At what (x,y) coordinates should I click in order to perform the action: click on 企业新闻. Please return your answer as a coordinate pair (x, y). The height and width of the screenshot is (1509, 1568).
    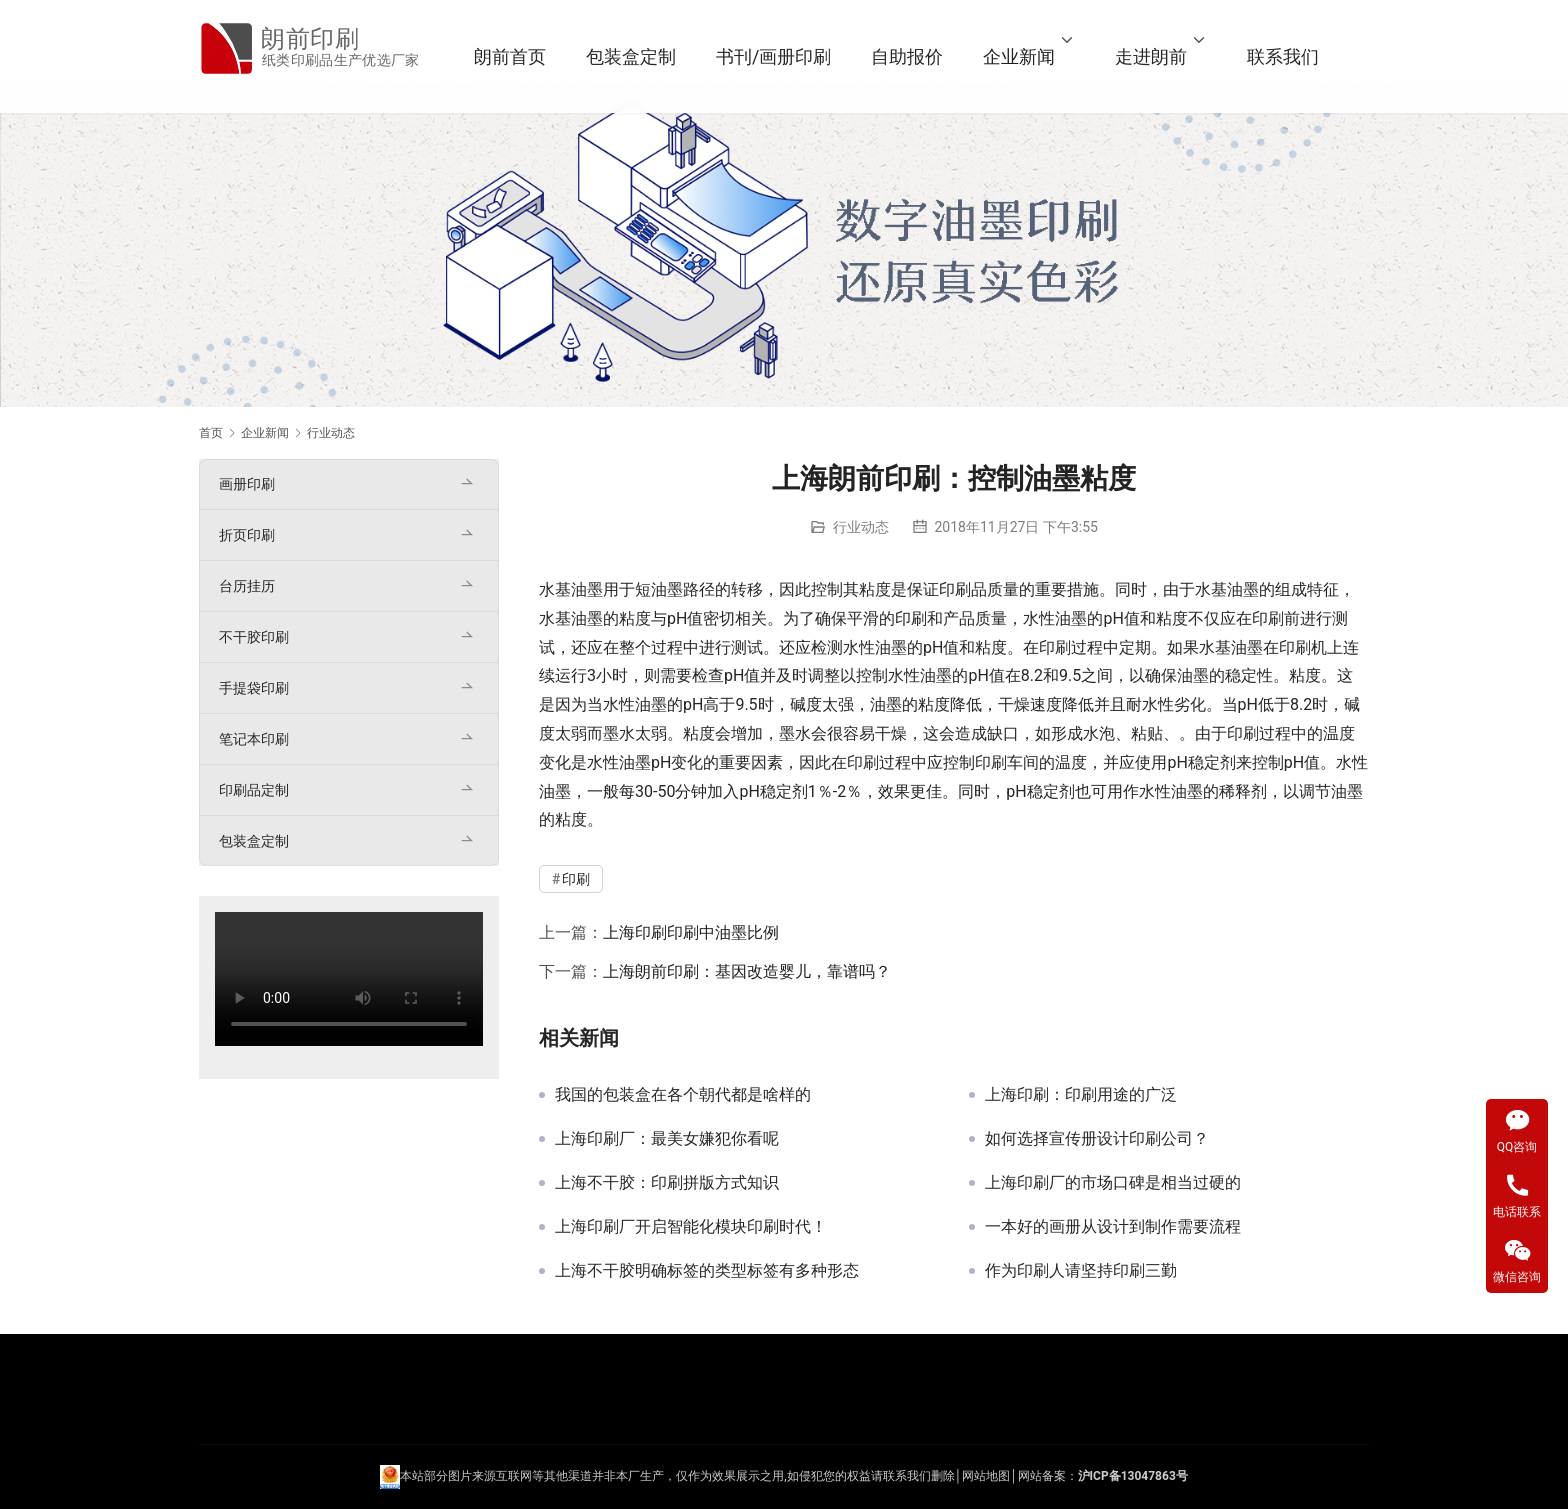
    Looking at the image, I should click on (1044, 56).